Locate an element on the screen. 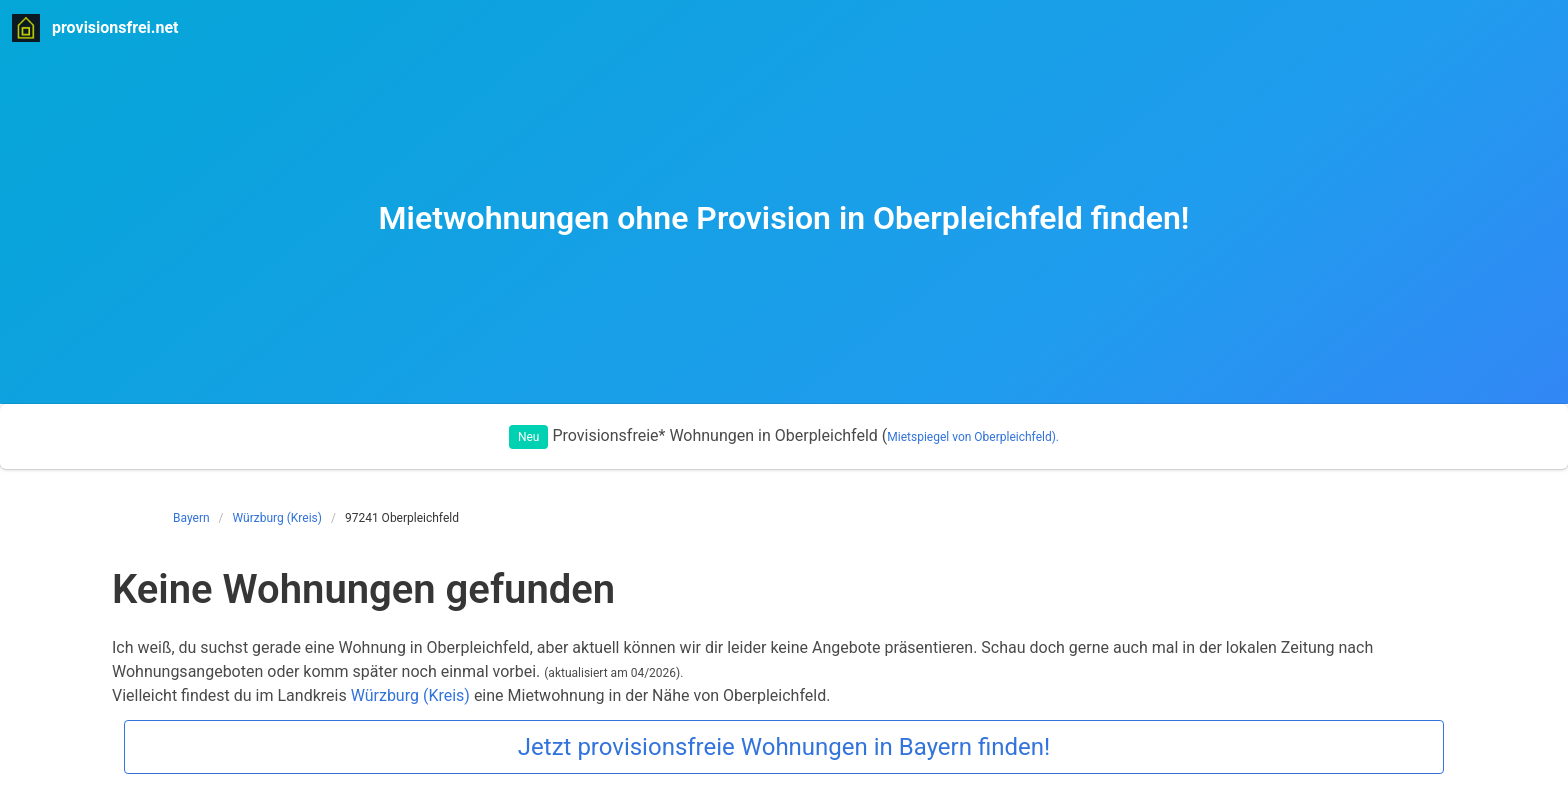 This screenshot has width=1568, height=786. Bayern is located at coordinates (191, 518).